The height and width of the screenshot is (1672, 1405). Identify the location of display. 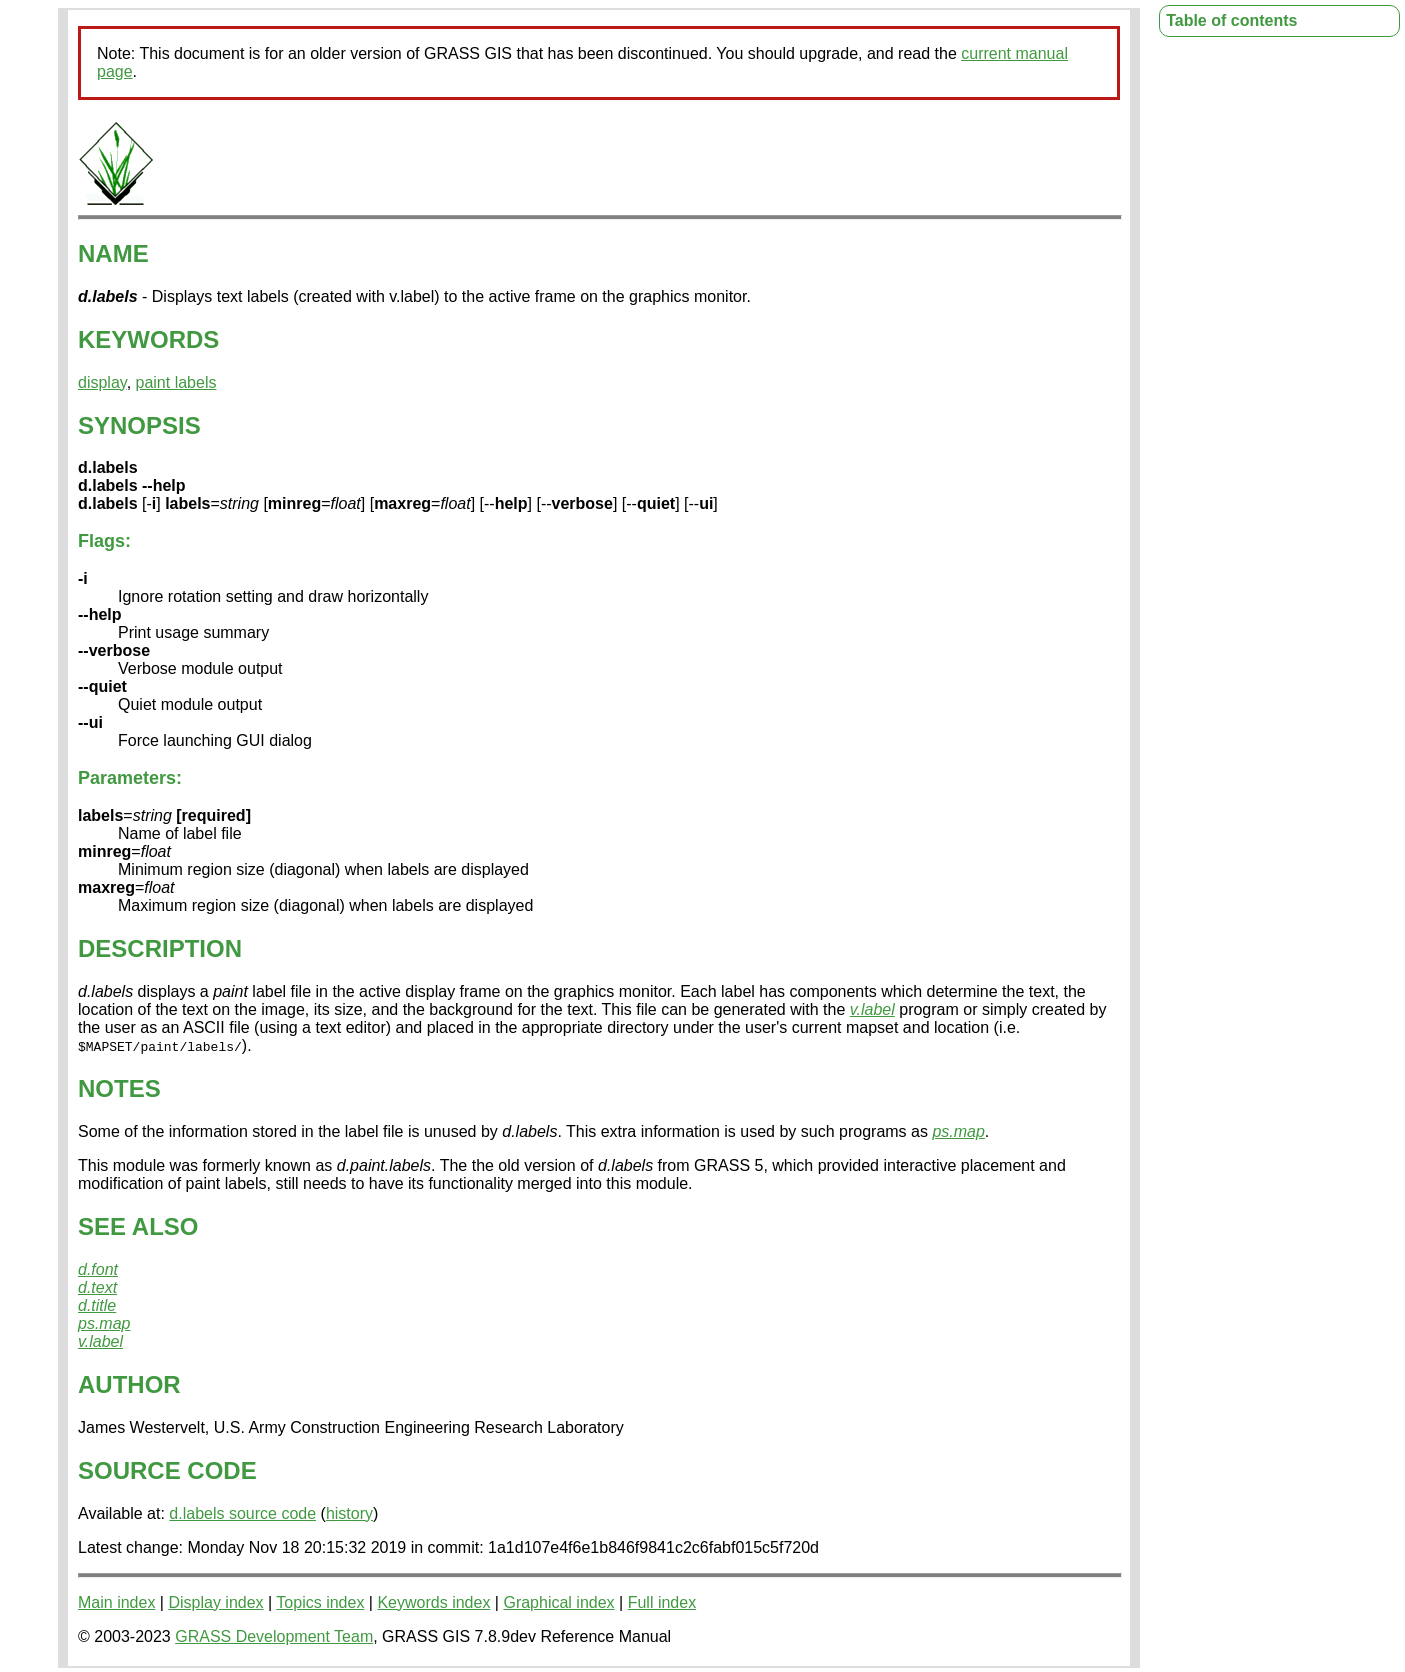
(102, 382).